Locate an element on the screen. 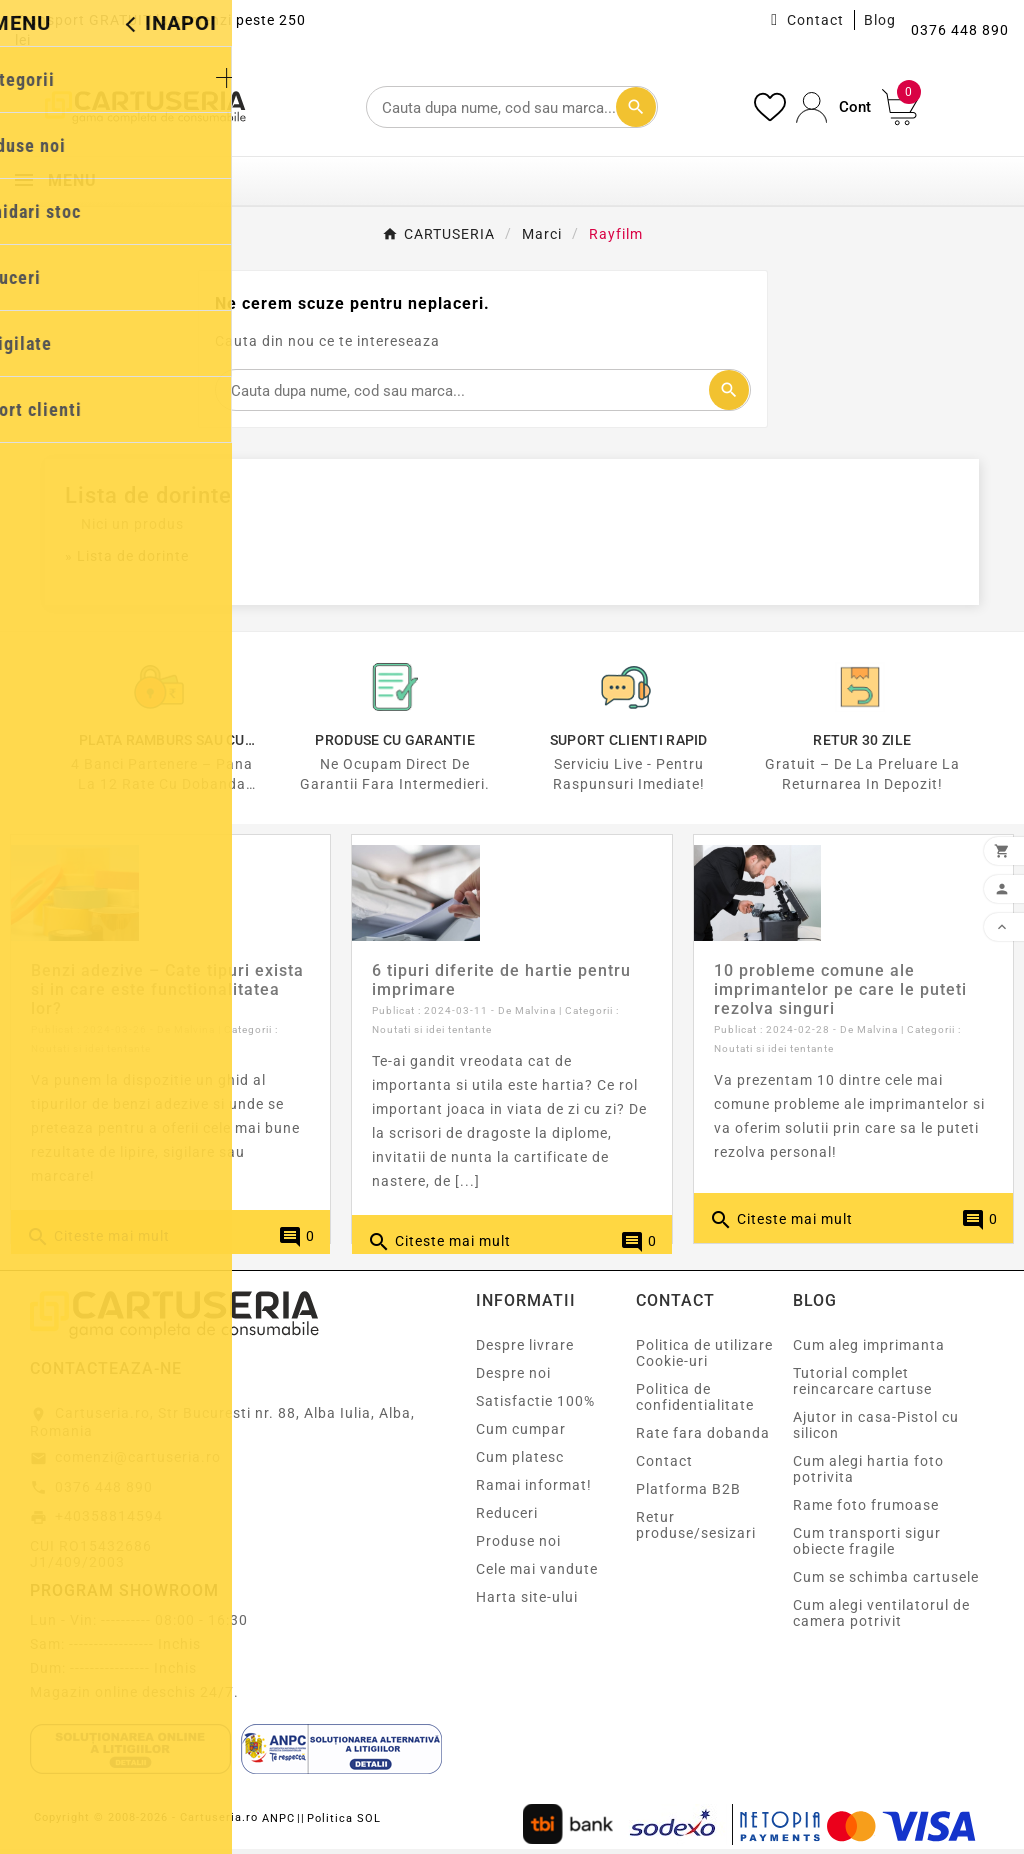 The width and height of the screenshot is (1024, 1854). comenzi@cartuseria.ro is located at coordinates (138, 1463).